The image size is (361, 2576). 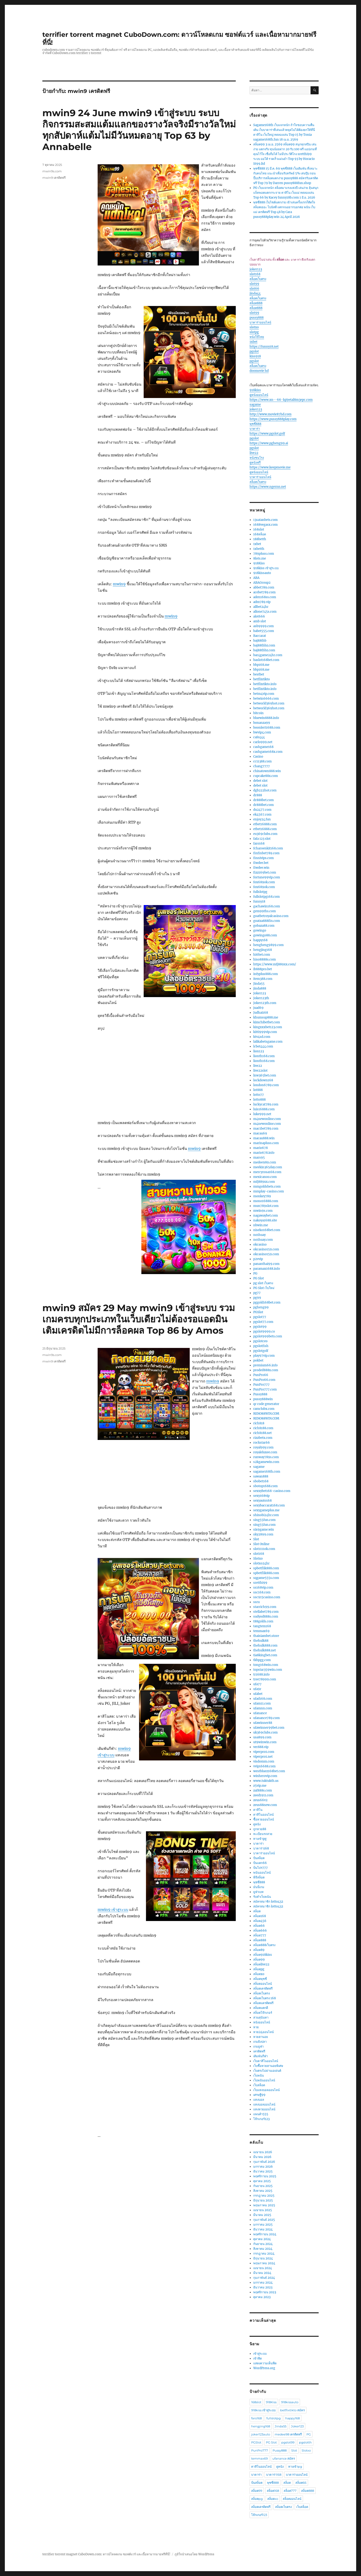 I want to click on ufam11.com, so click(x=262, y=1703).